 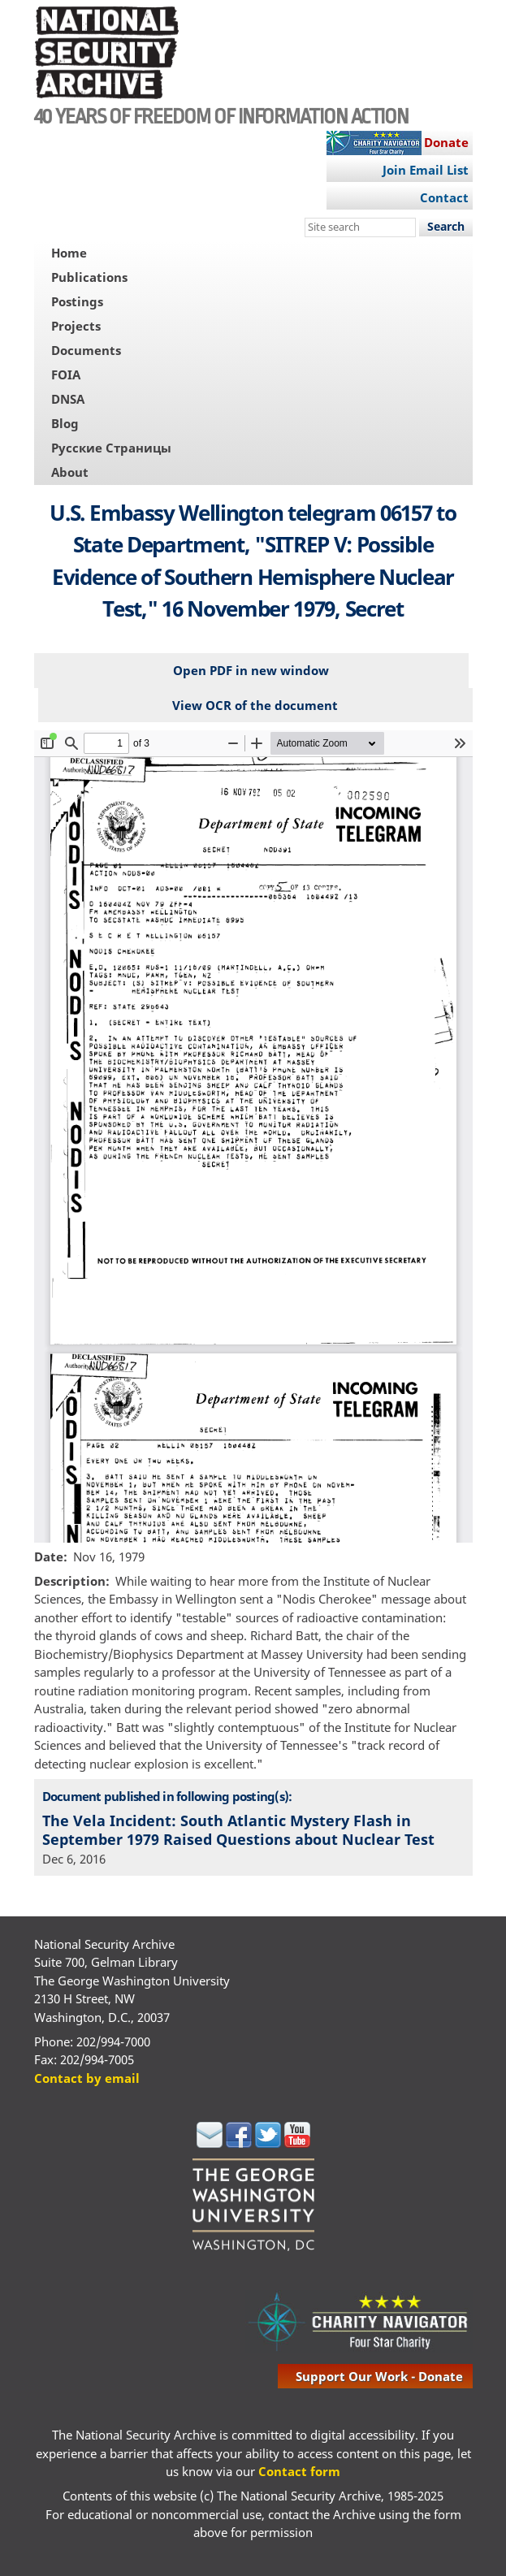 I want to click on Contact form, so click(x=299, y=2471).